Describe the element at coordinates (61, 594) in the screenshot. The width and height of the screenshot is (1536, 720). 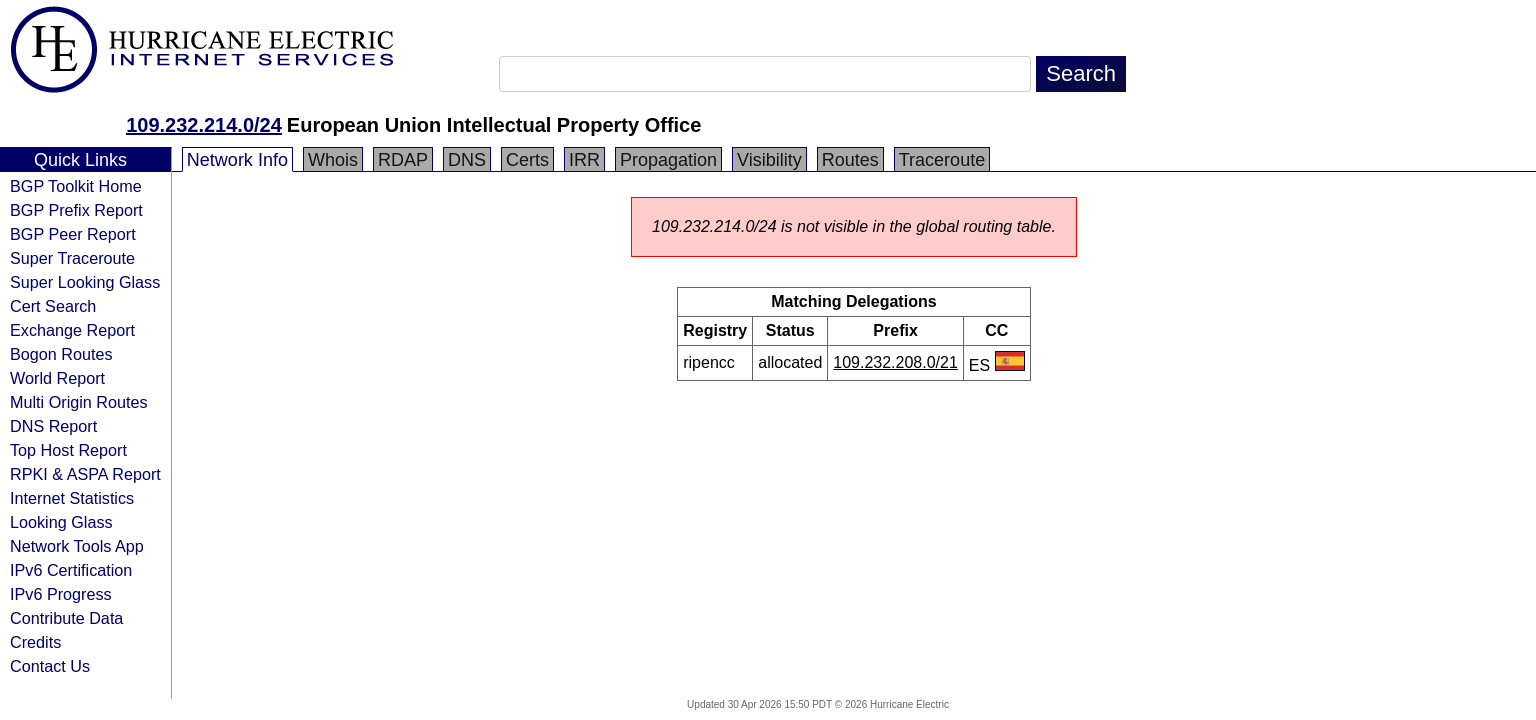
I see `IPv6 Progress` at that location.